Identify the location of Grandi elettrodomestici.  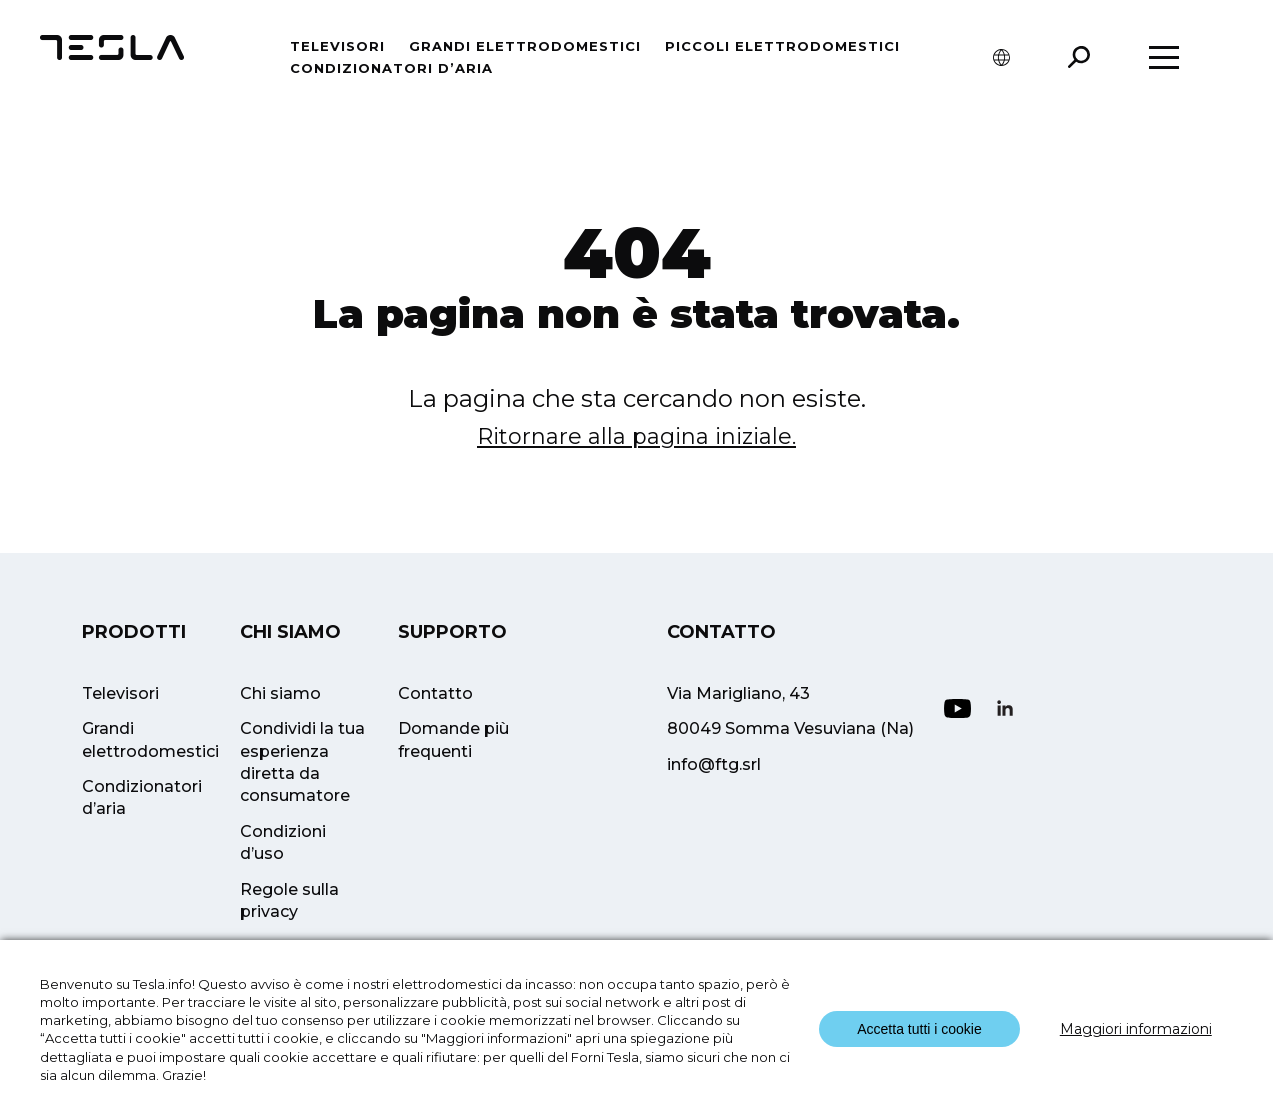
(525, 46).